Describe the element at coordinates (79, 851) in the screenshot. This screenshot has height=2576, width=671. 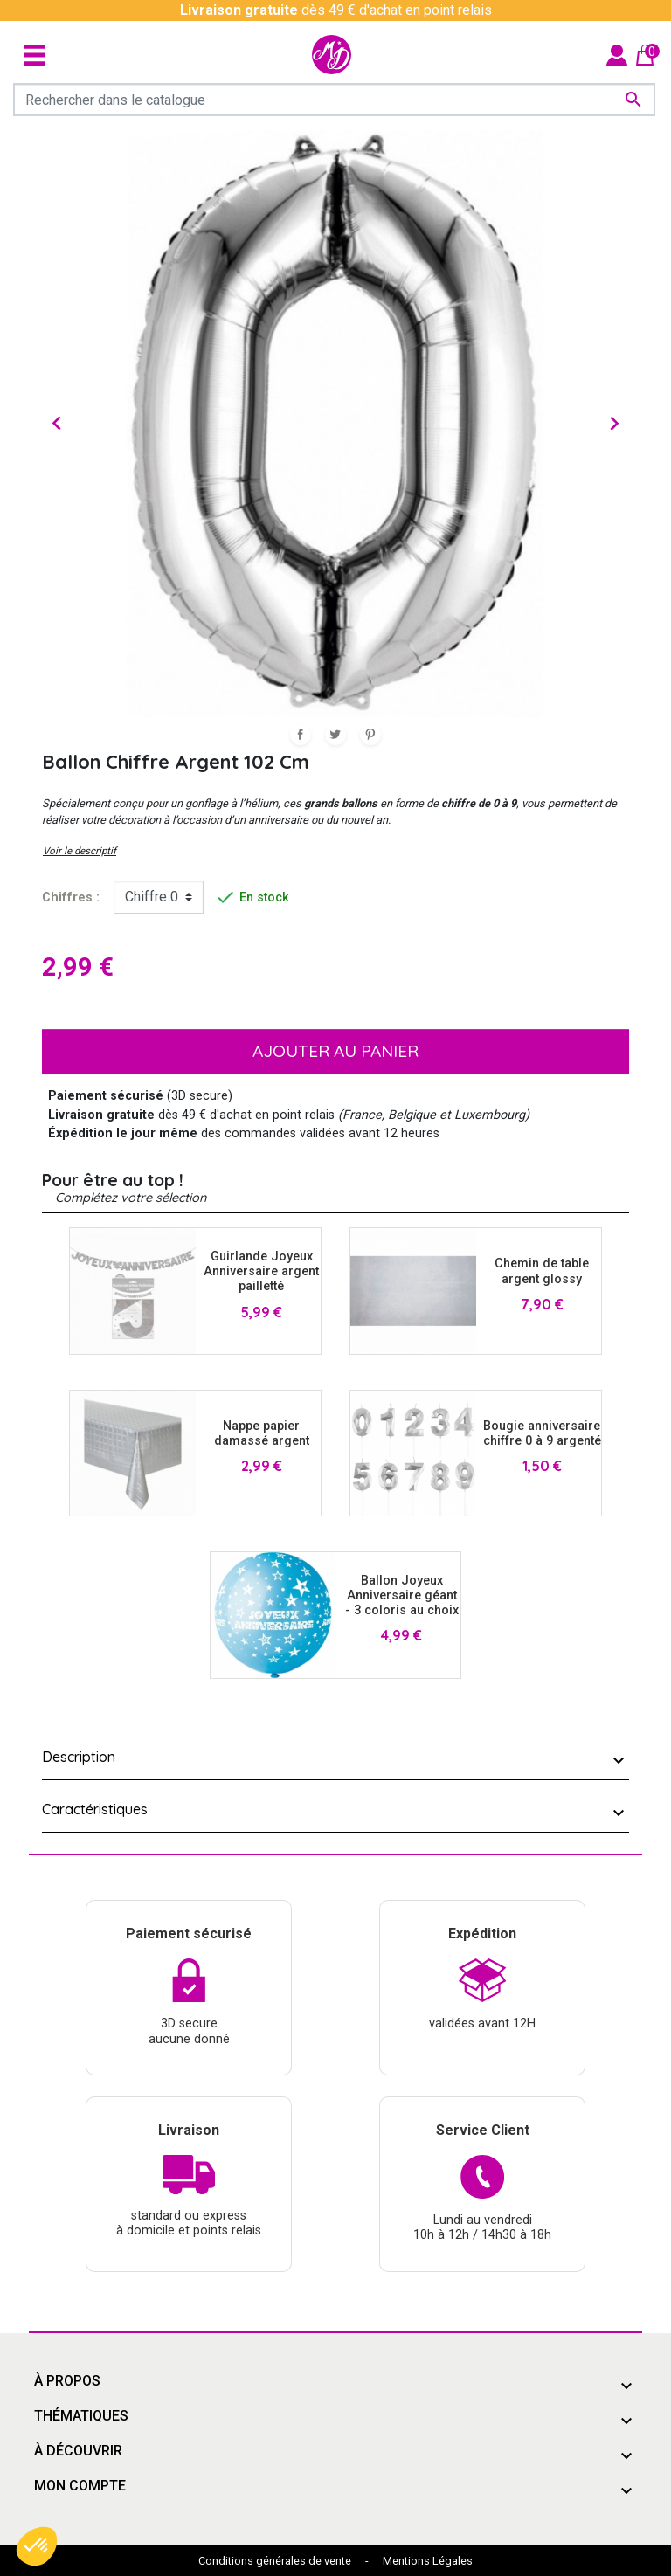
I see `Voir le descriptif` at that location.